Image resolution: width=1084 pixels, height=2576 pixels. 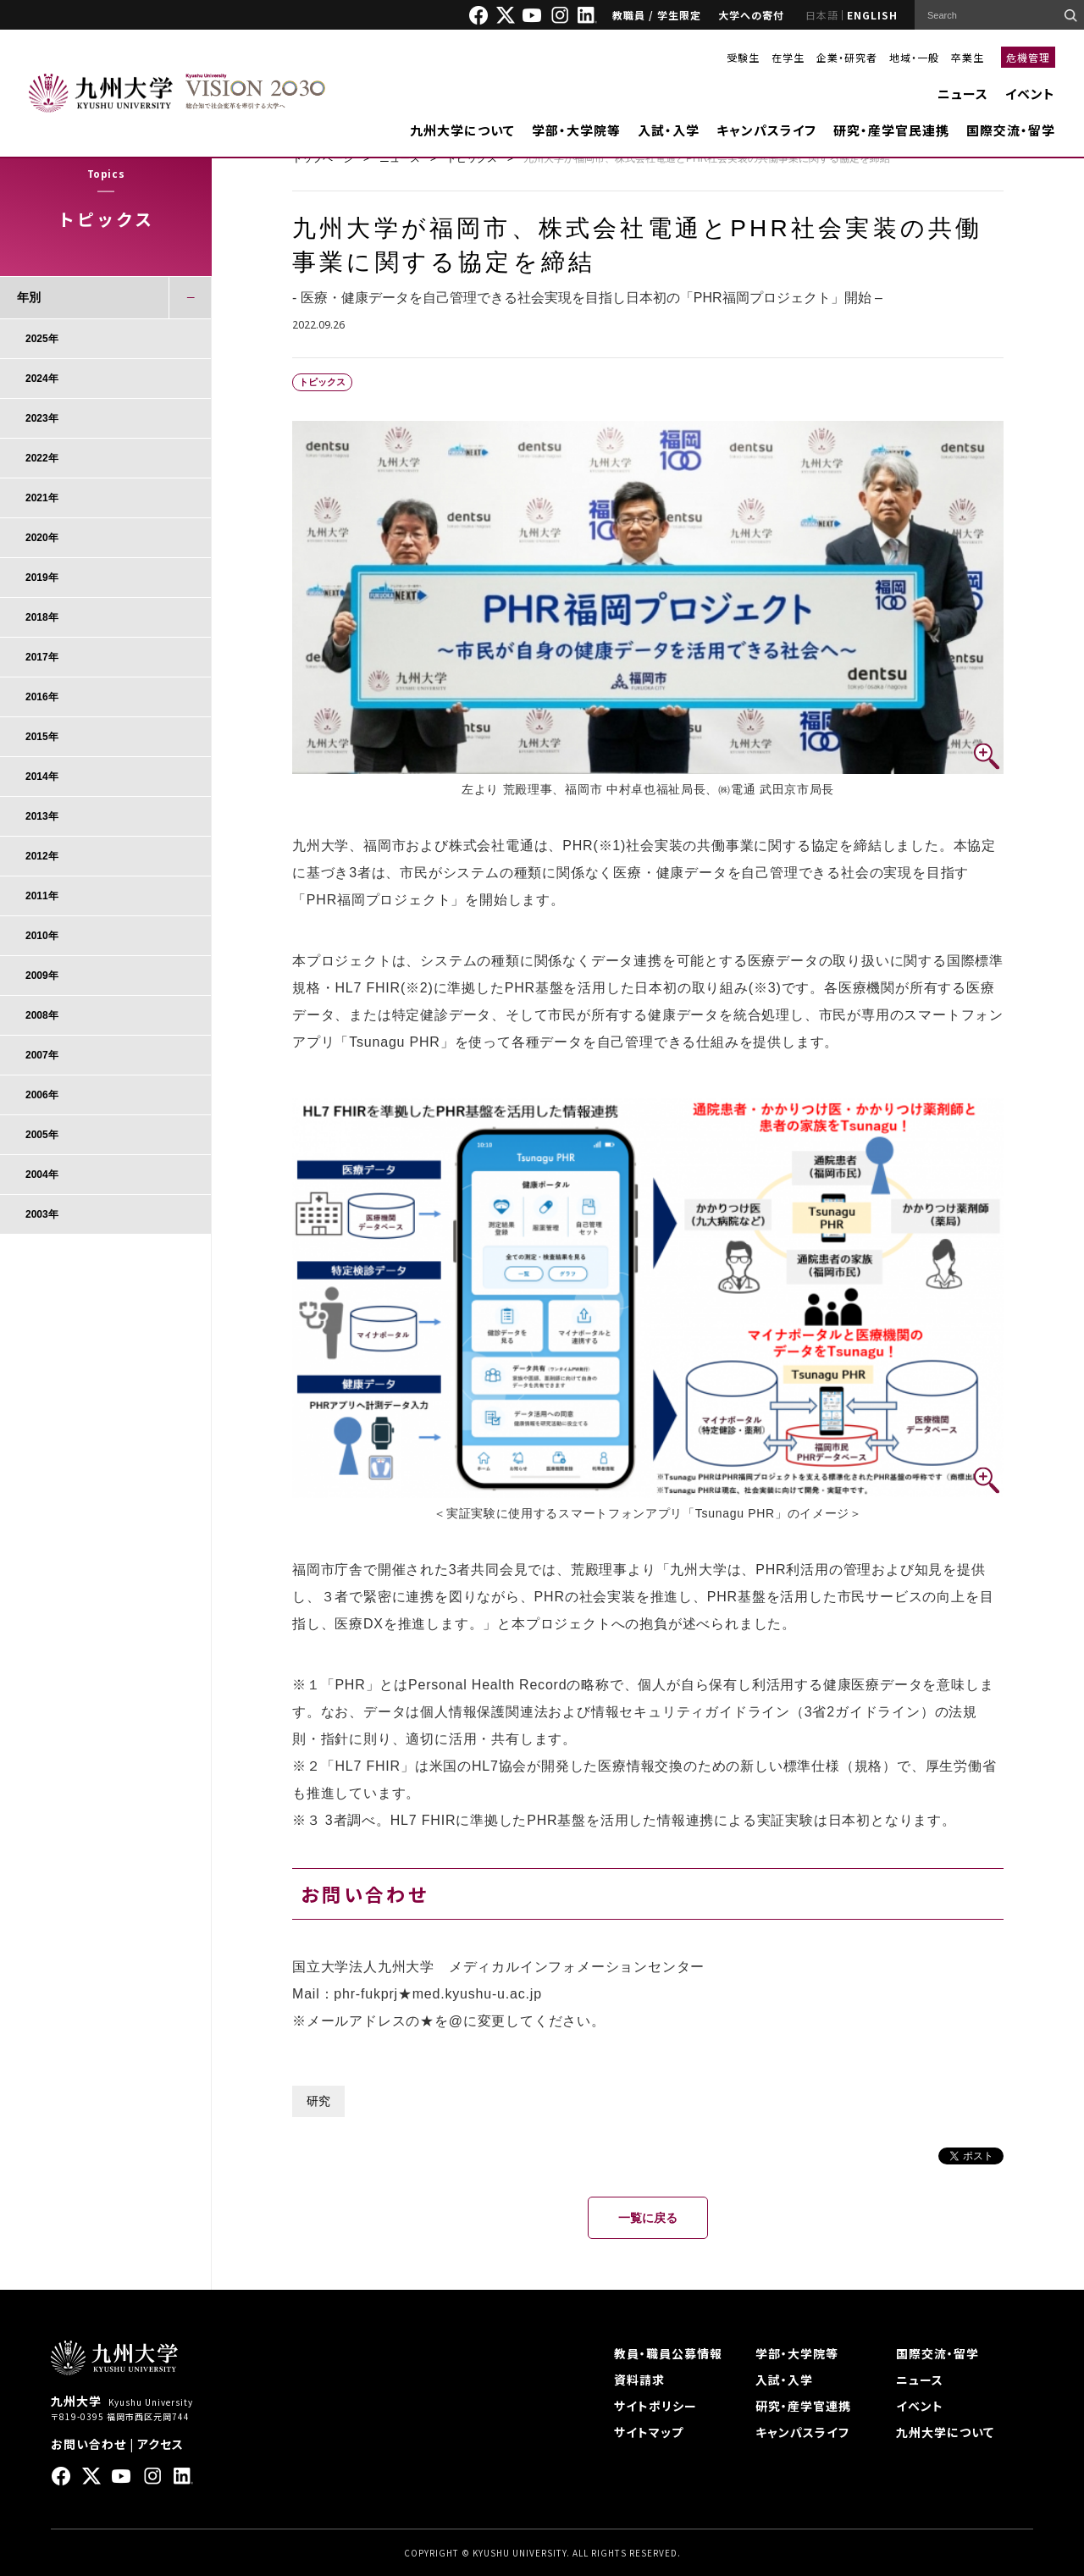 I want to click on 一覧に戻る, so click(x=648, y=2218).